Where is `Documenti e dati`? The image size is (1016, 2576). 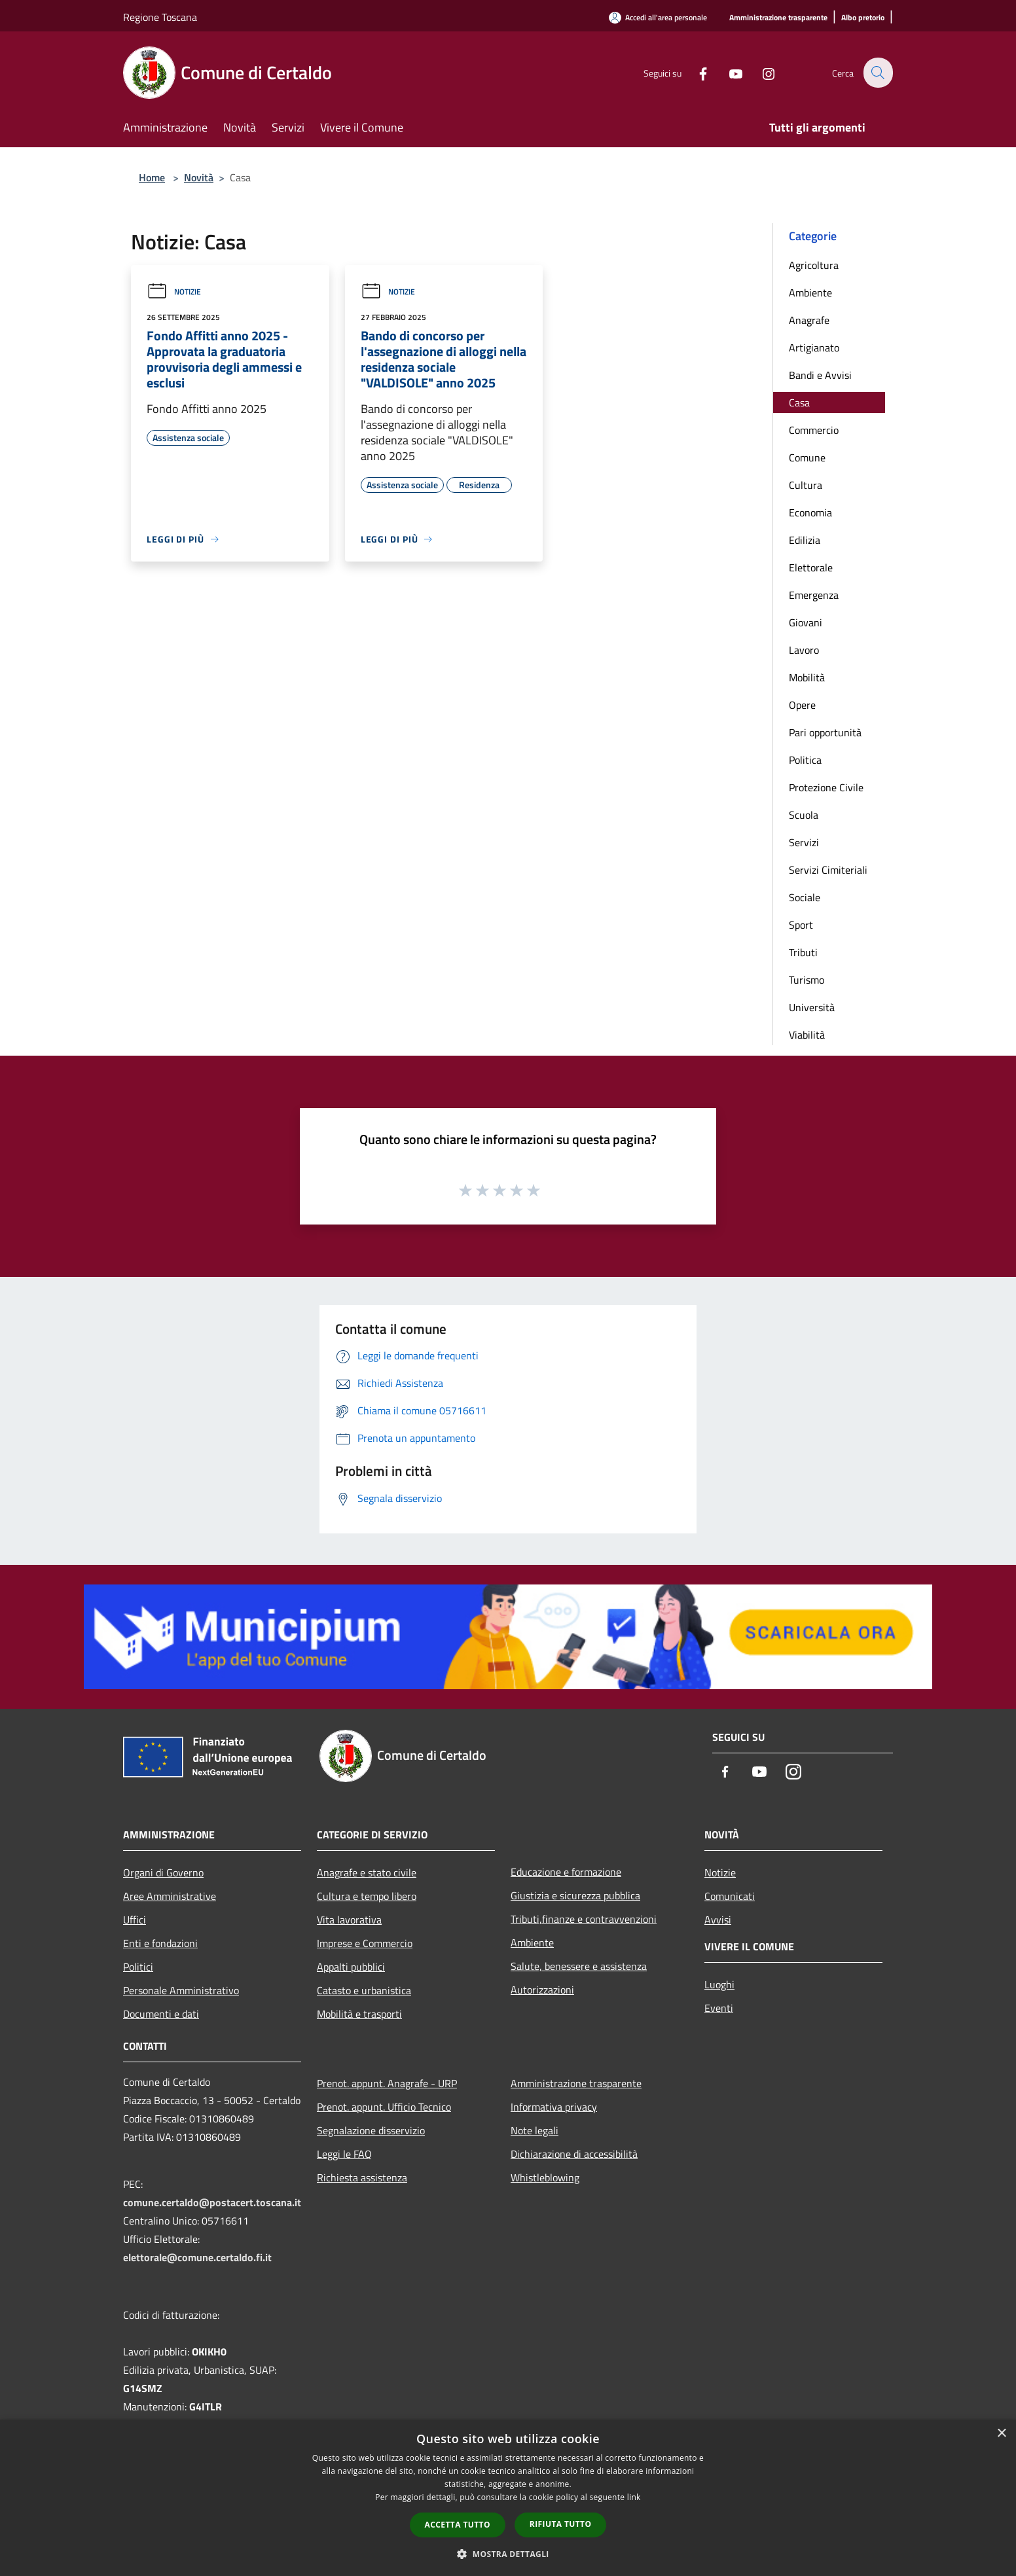
Documenti e dati is located at coordinates (161, 2014).